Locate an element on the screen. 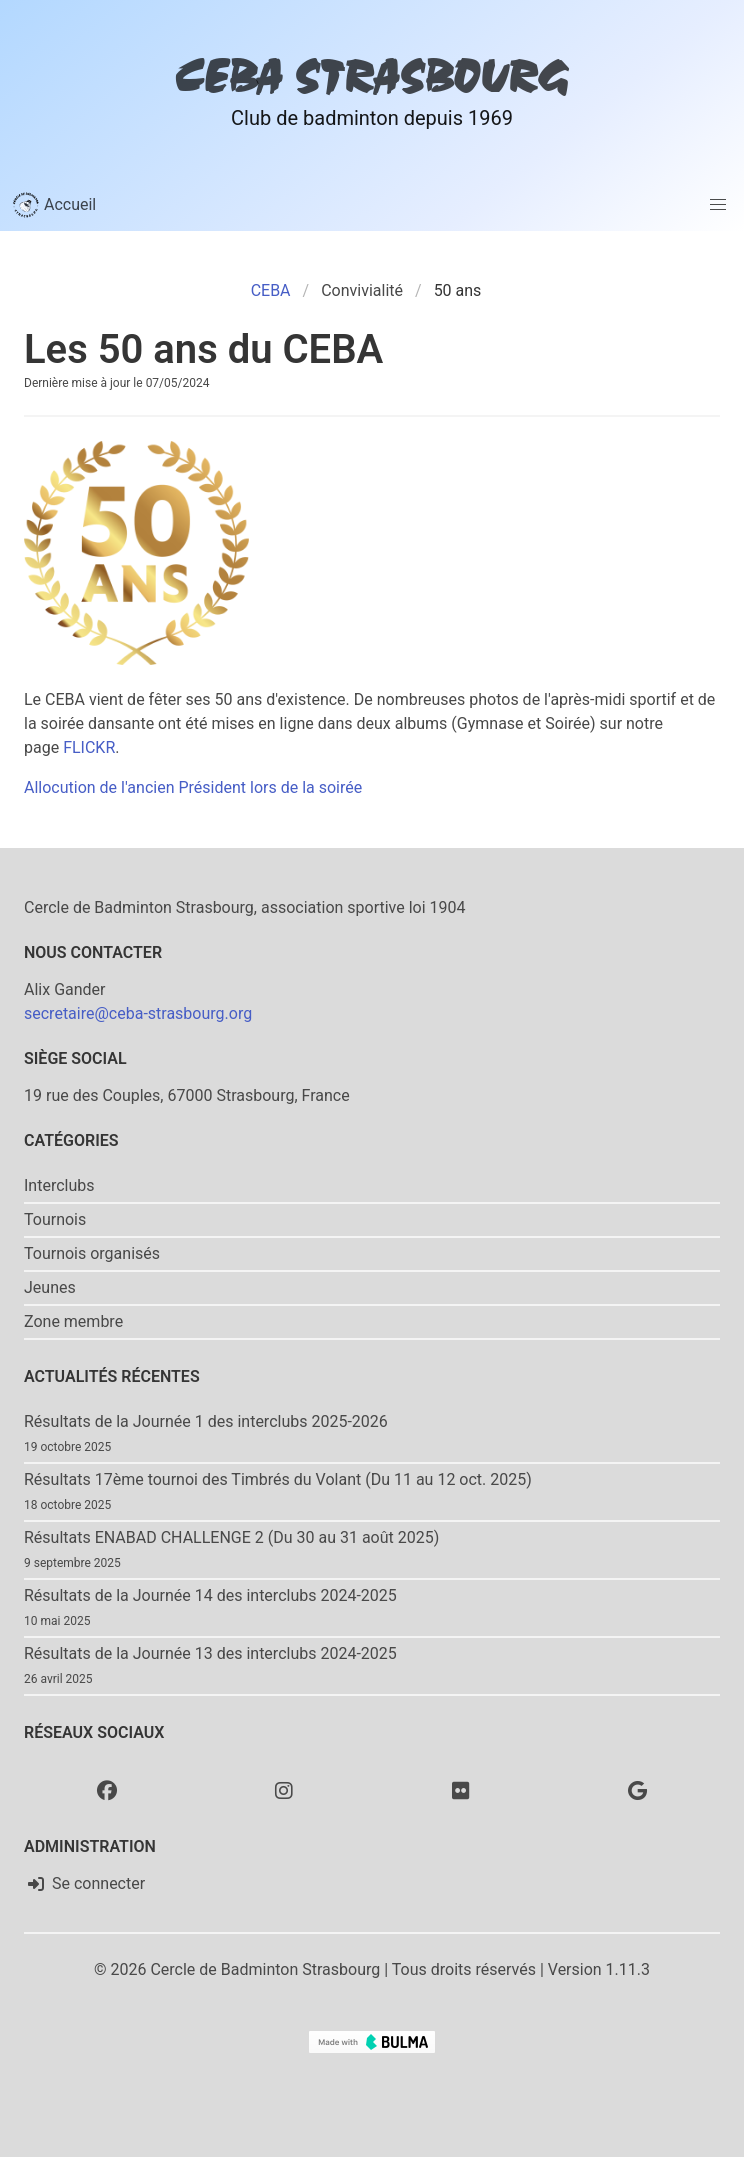  [Flickr] is located at coordinates (461, 1790).